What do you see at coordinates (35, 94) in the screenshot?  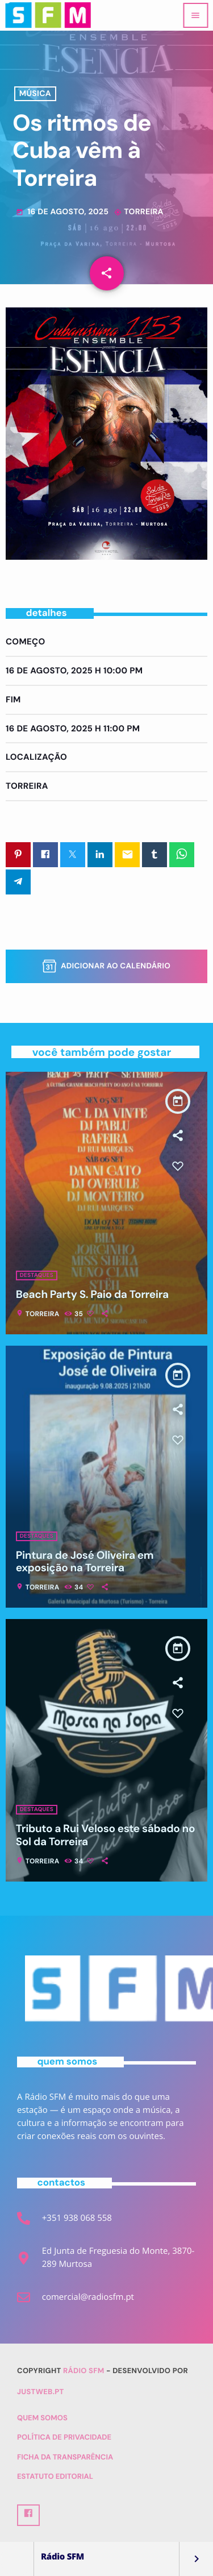 I see `Música` at bounding box center [35, 94].